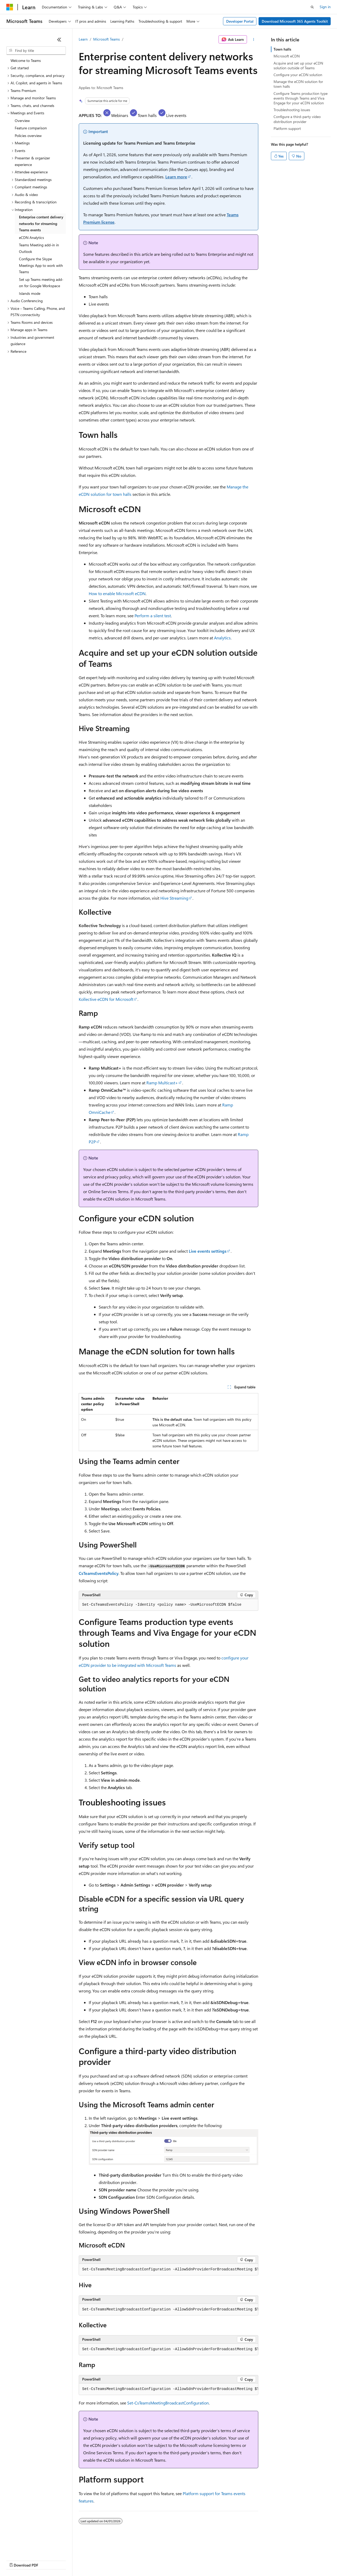 Image resolution: width=337 pixels, height=2576 pixels. I want to click on Welcome to Teams [treeitem], so click(26, 60).